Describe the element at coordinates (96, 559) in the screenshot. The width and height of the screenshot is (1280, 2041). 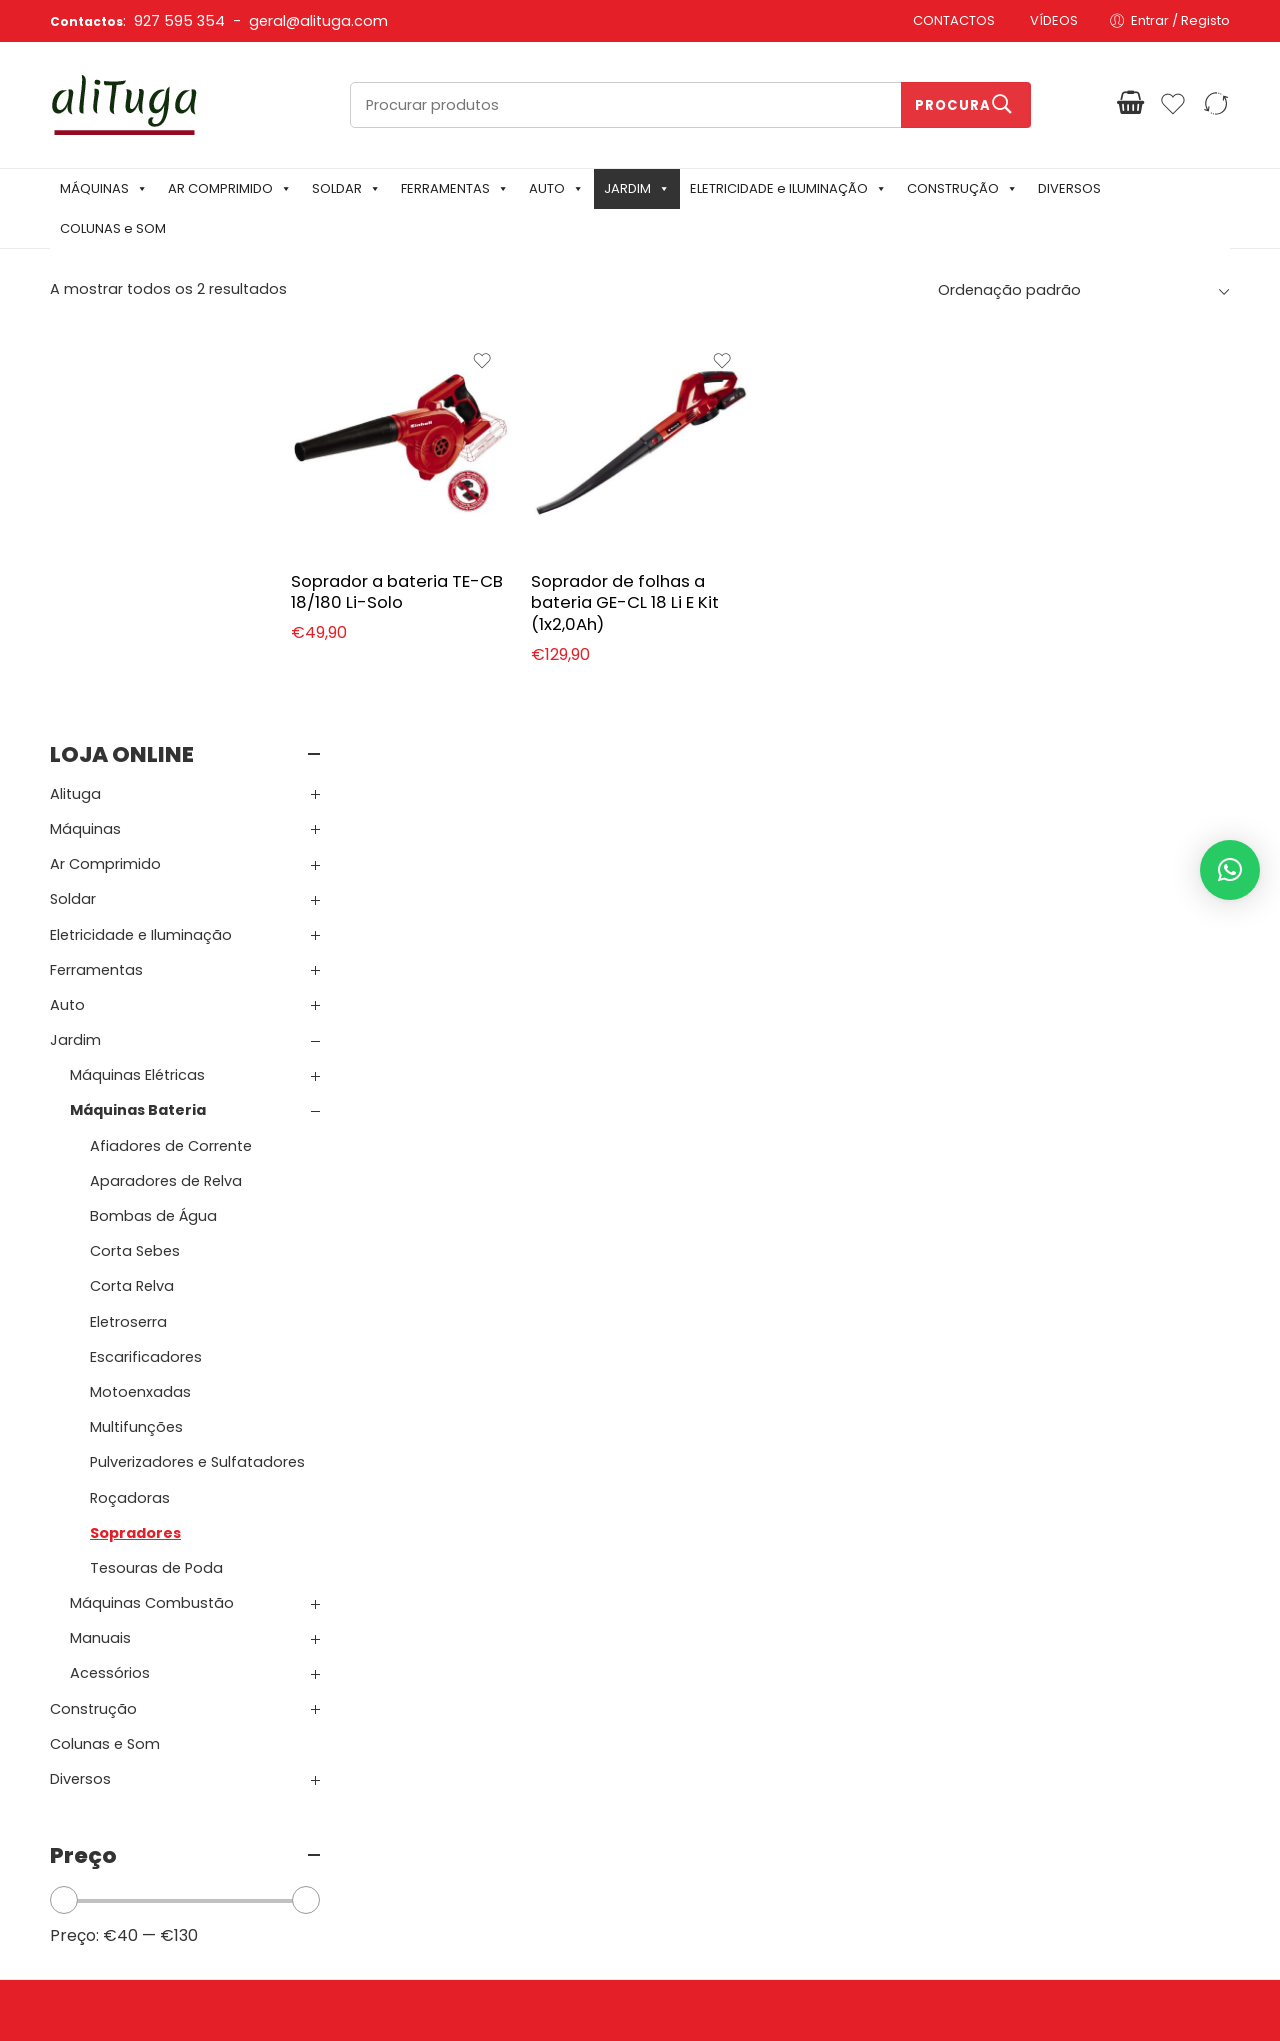
I see `Ferramentas` at that location.